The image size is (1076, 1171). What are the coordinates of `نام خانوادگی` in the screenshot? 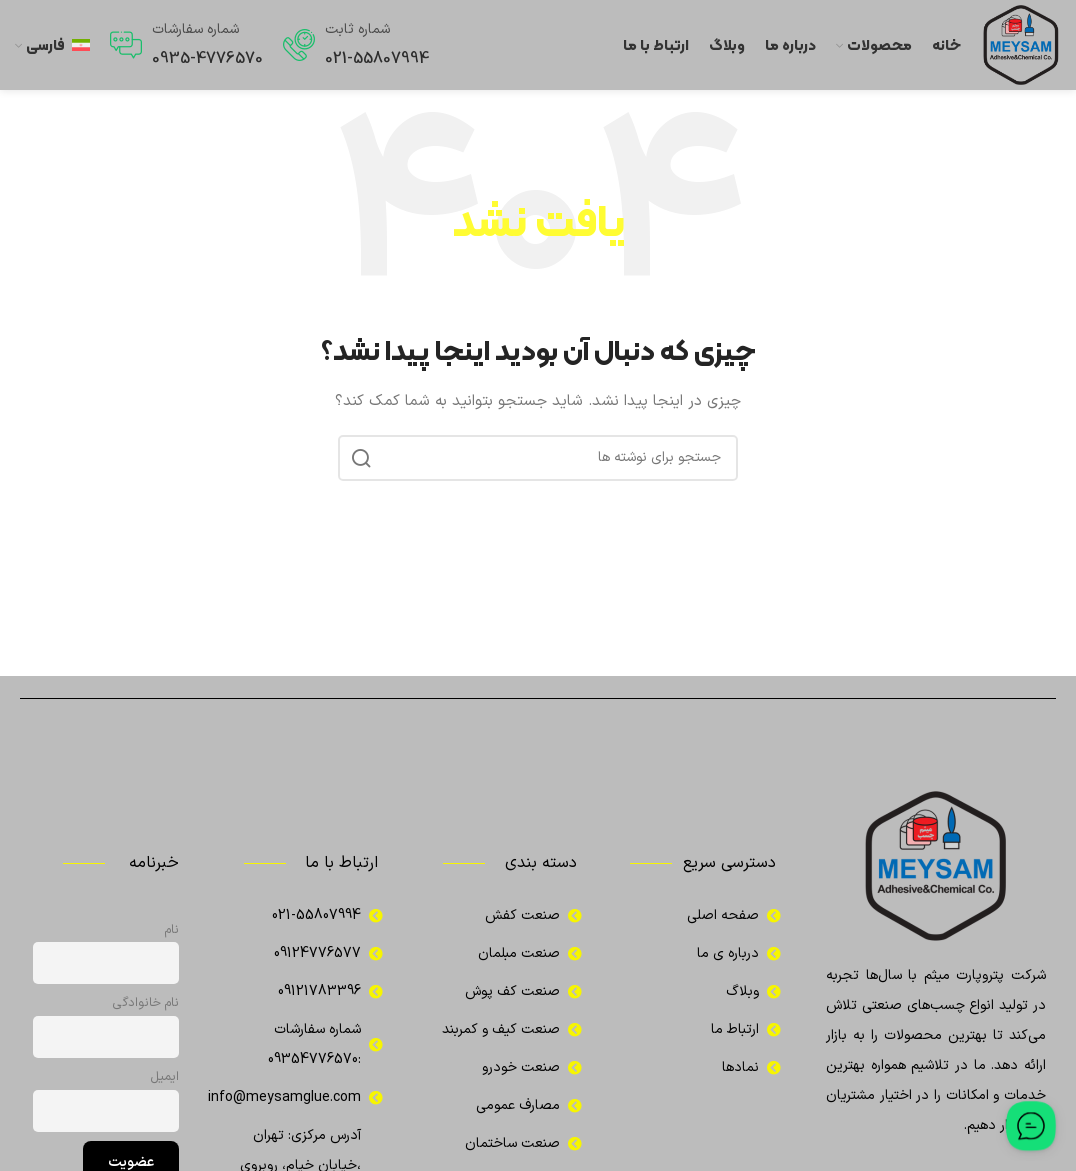 It's located at (146, 1002).